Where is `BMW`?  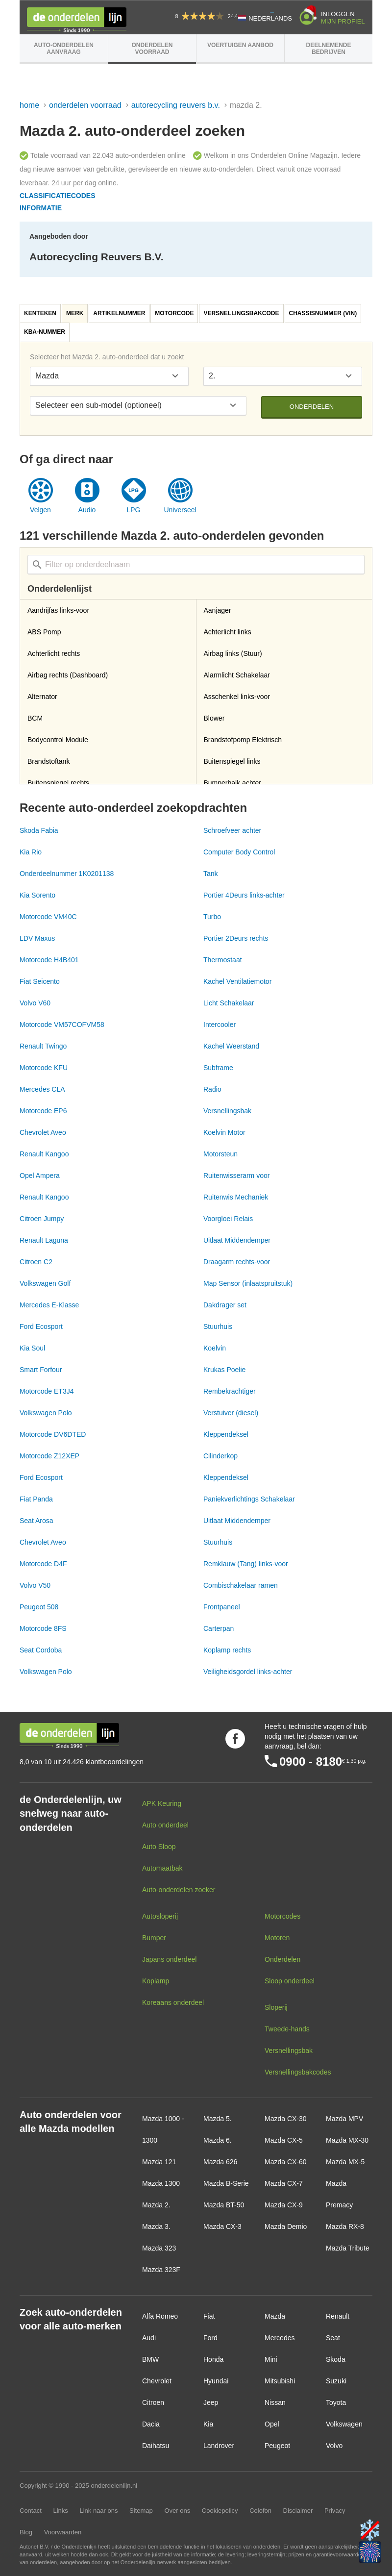
BMW is located at coordinates (150, 2359).